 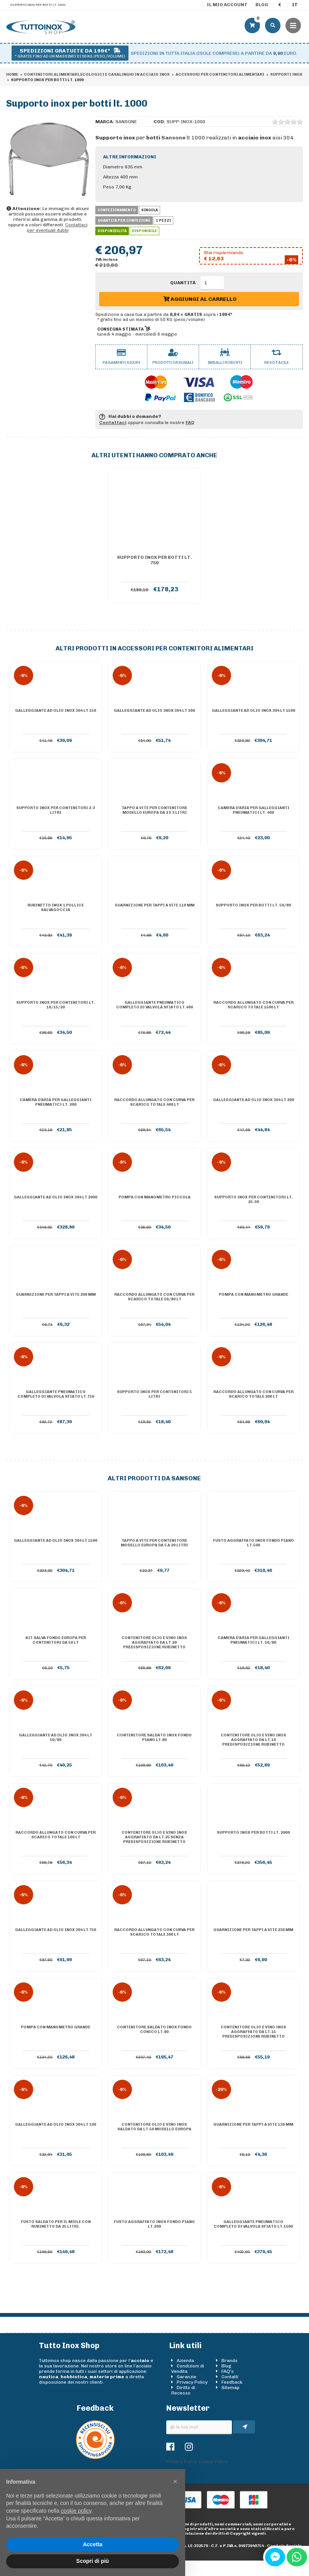 What do you see at coordinates (173, 137) in the screenshot?
I see `Sansone` at bounding box center [173, 137].